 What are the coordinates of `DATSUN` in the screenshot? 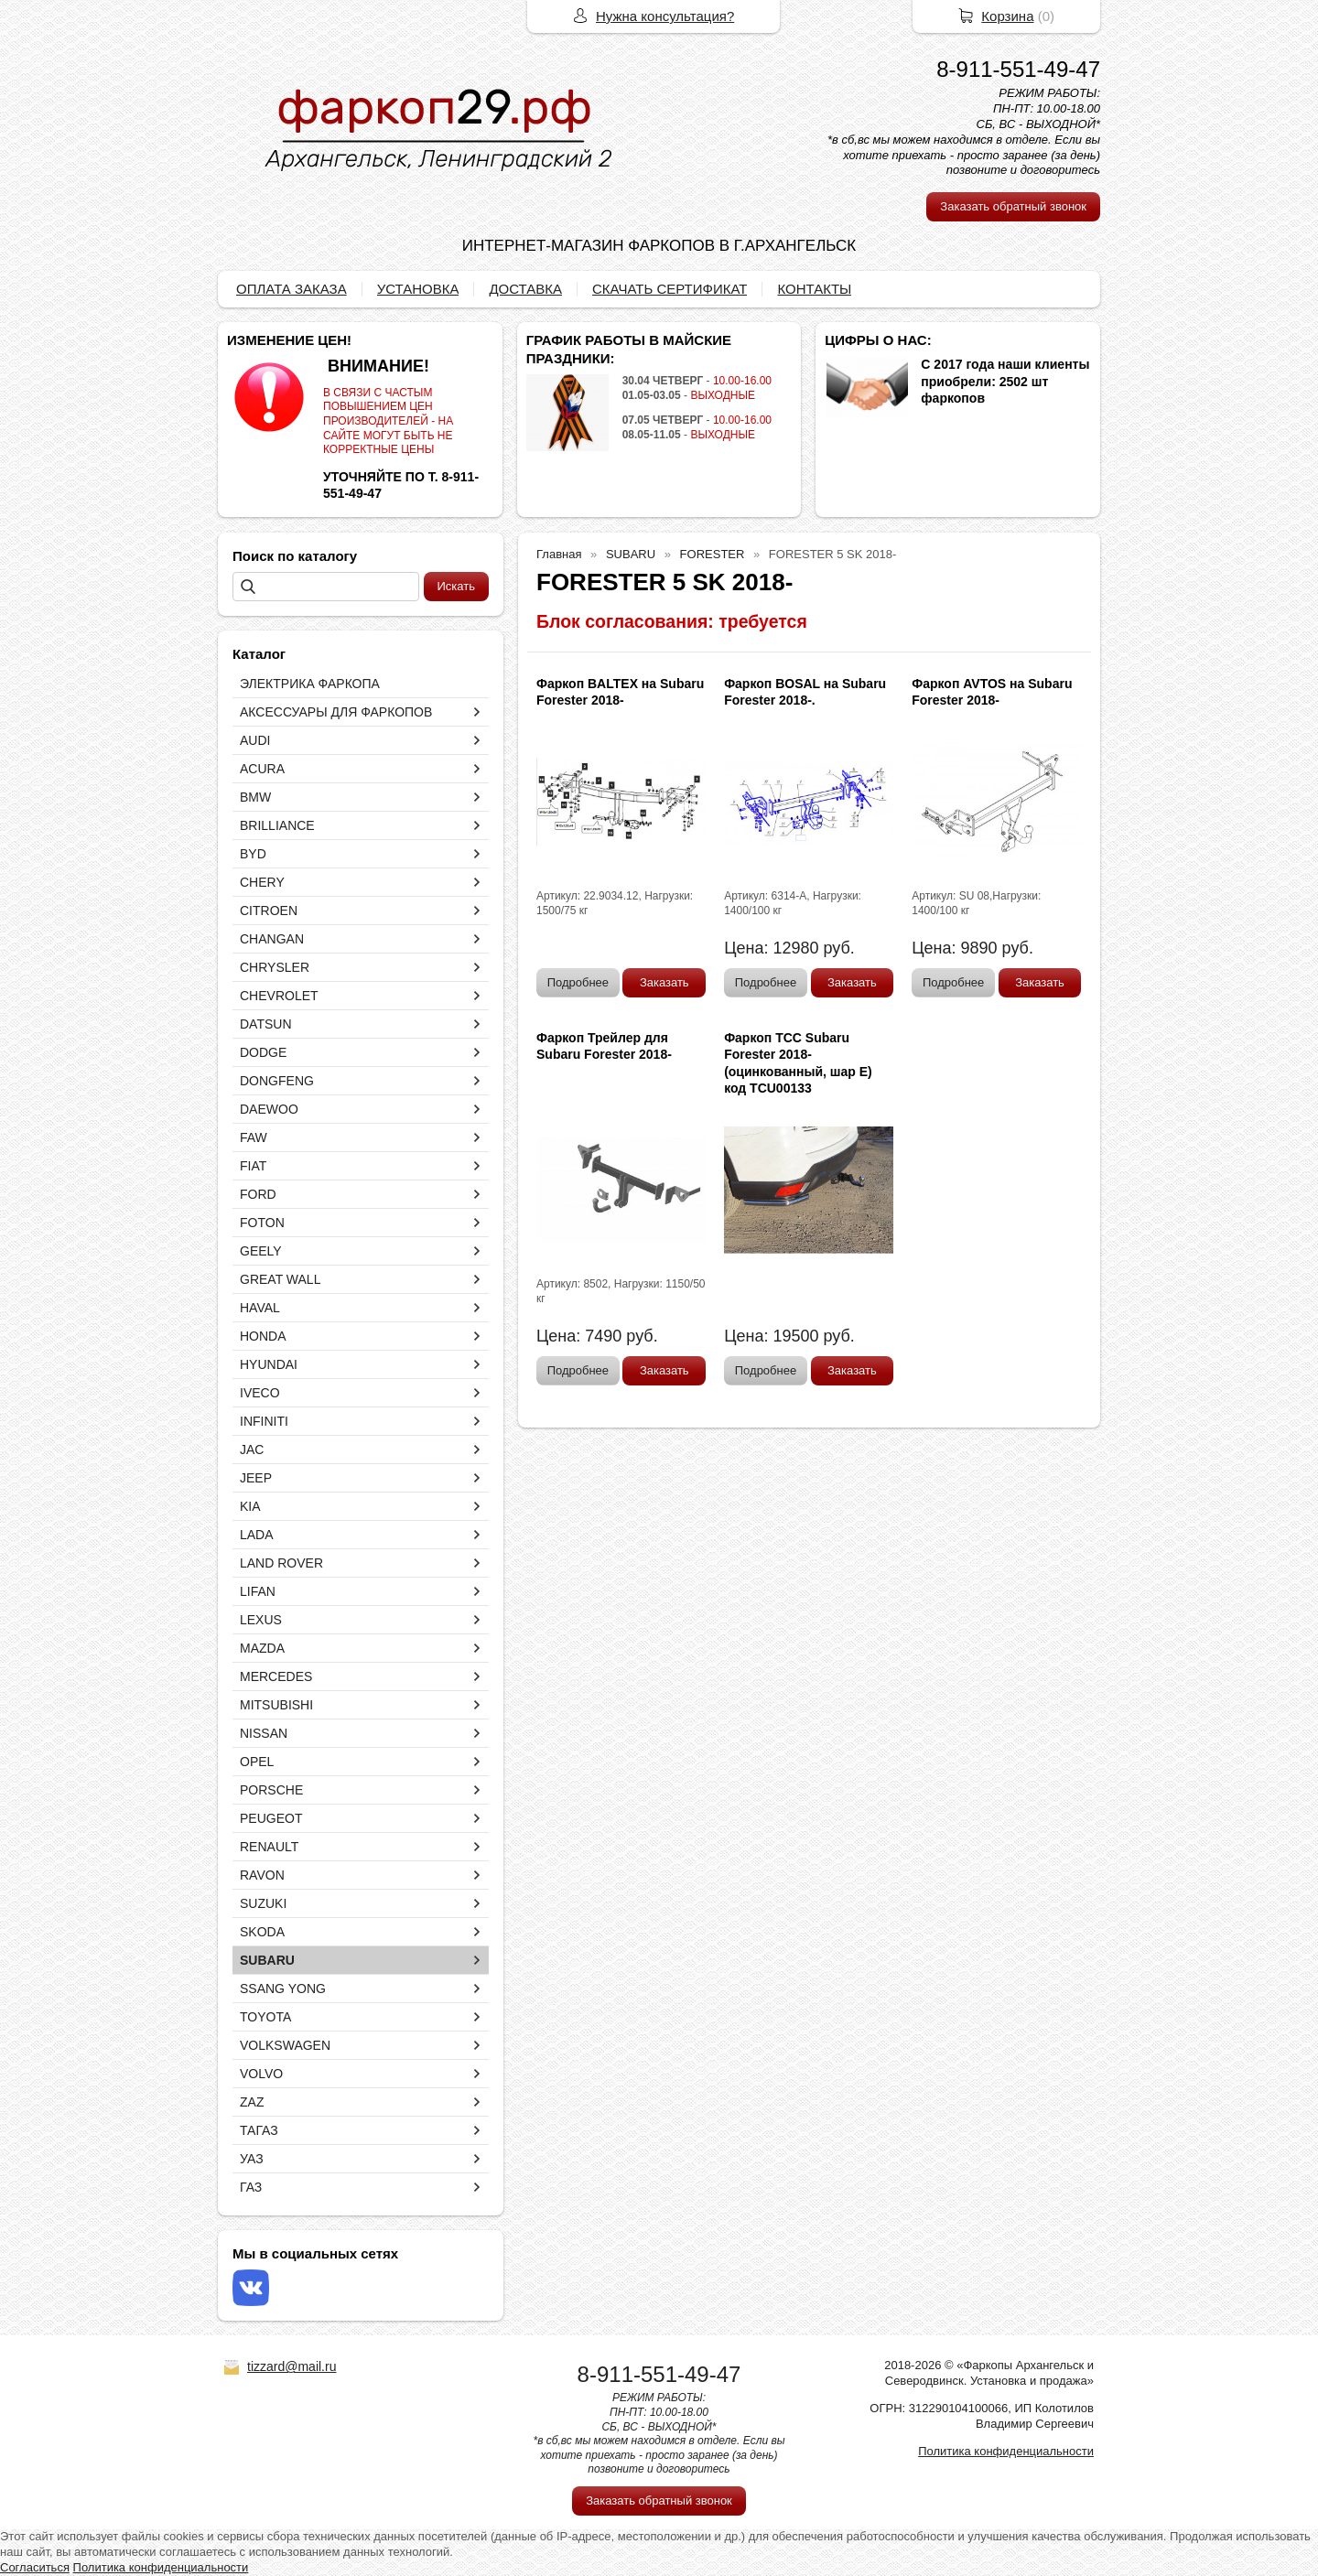 It's located at (266, 1024).